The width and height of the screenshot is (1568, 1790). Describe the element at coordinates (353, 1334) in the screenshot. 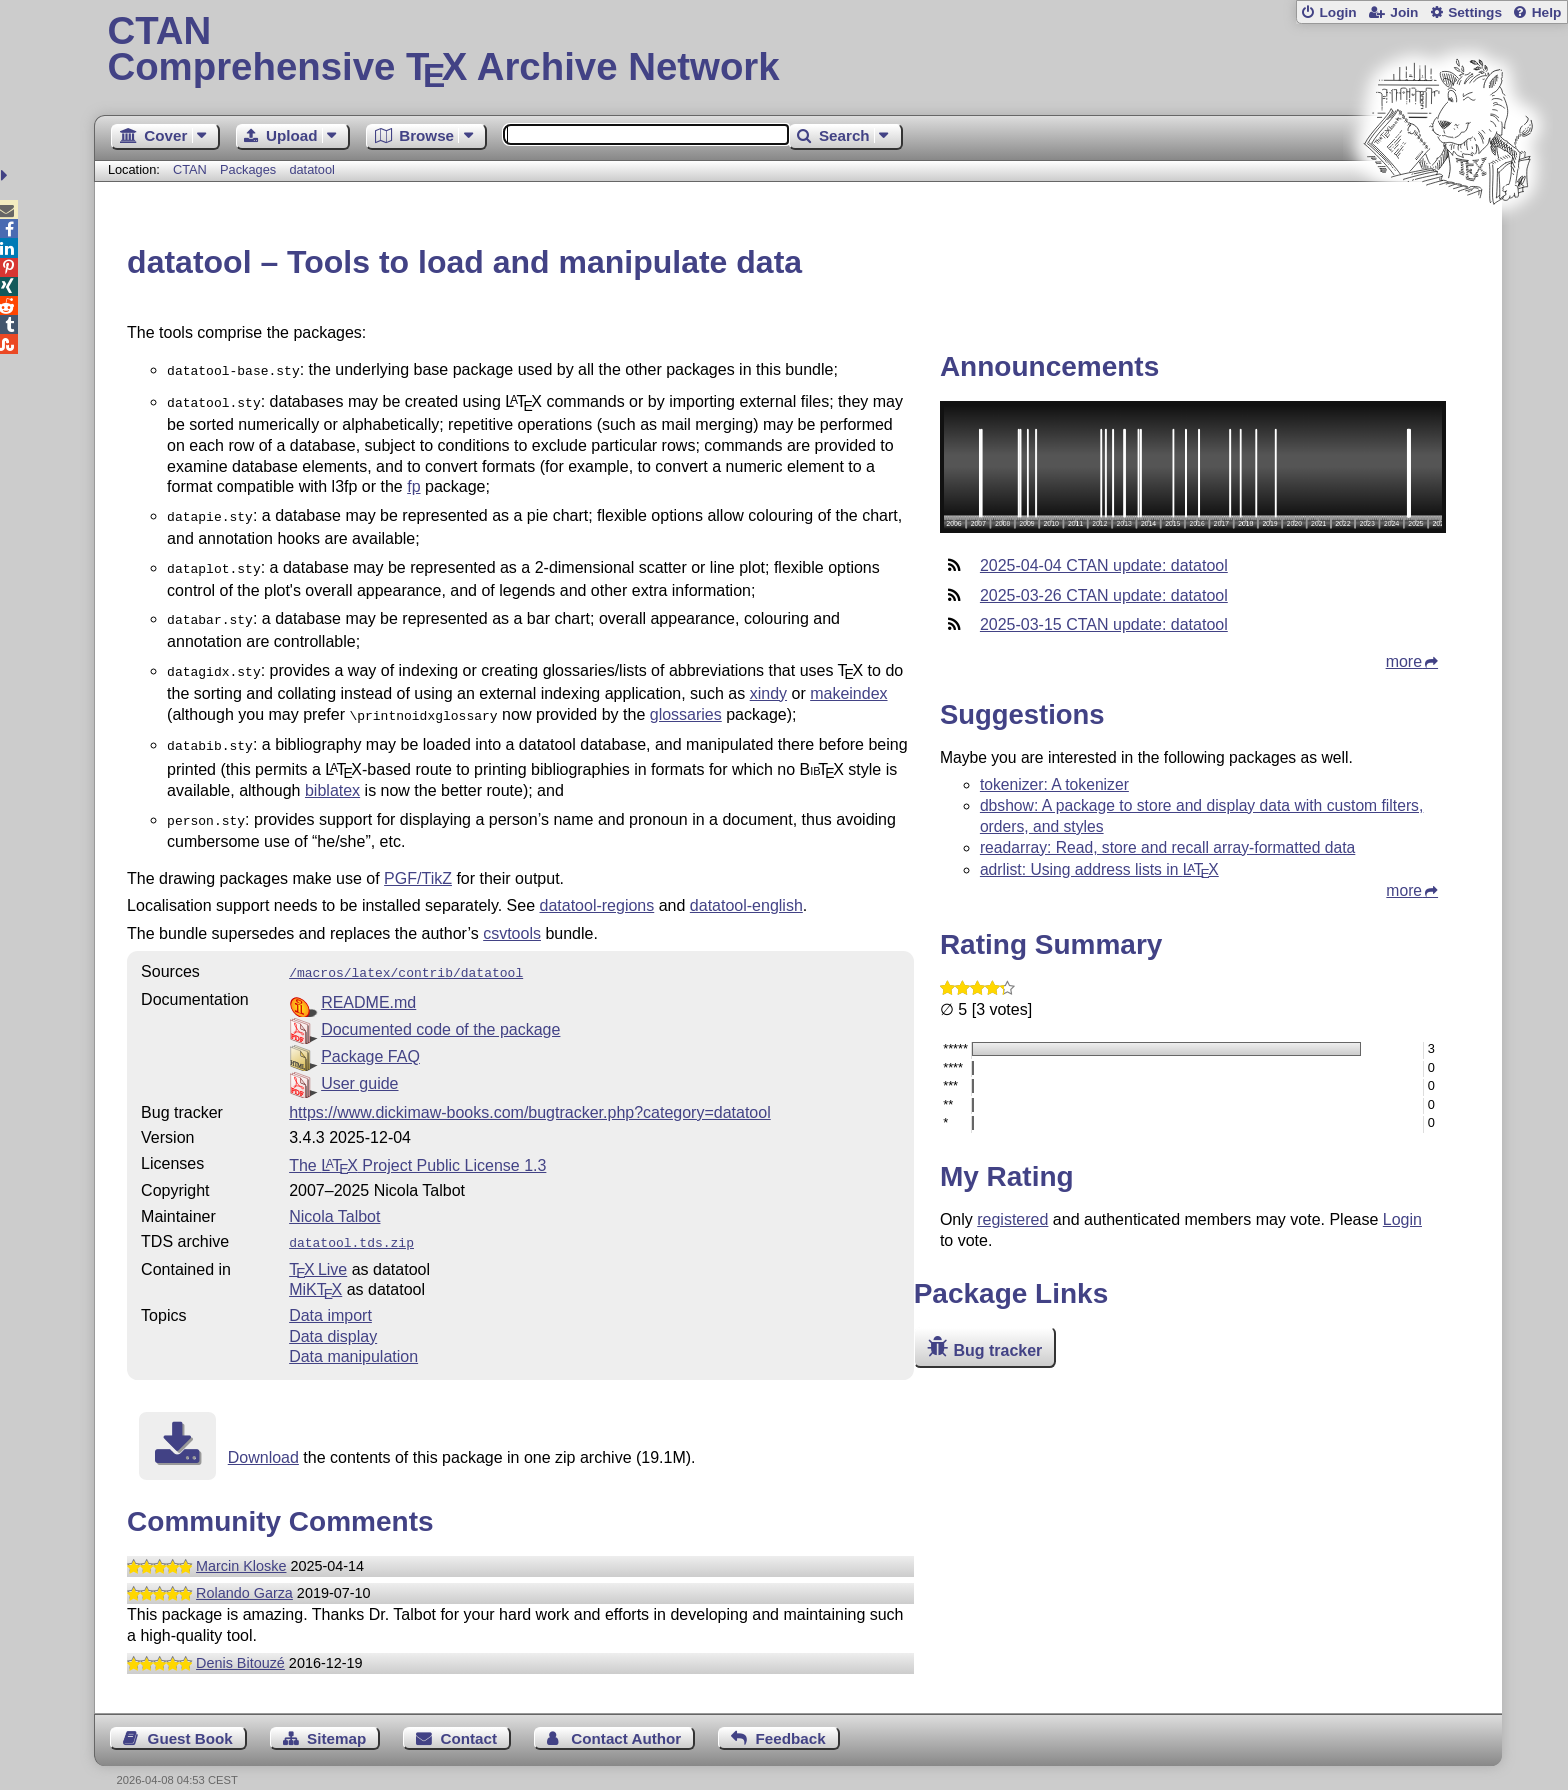

I see `Data manipulation` at that location.